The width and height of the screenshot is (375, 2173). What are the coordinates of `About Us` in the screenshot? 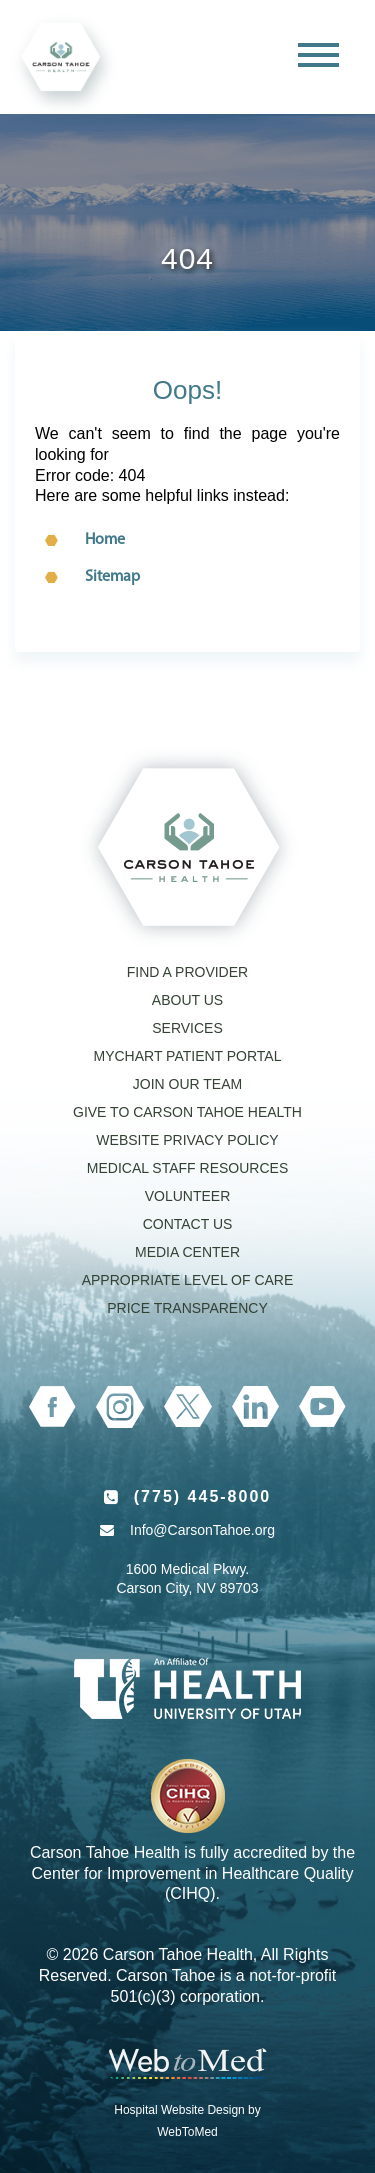 It's located at (187, 1000).